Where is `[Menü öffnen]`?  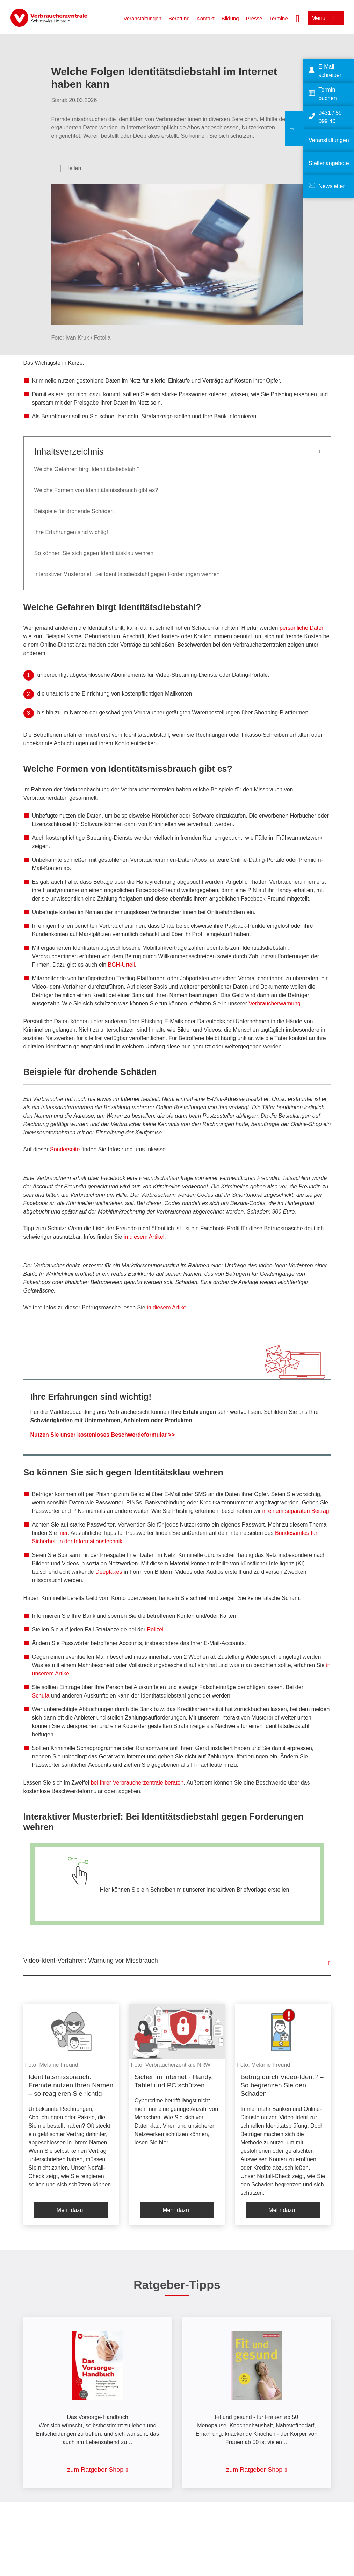 [Menü öffnen] is located at coordinates (326, 18).